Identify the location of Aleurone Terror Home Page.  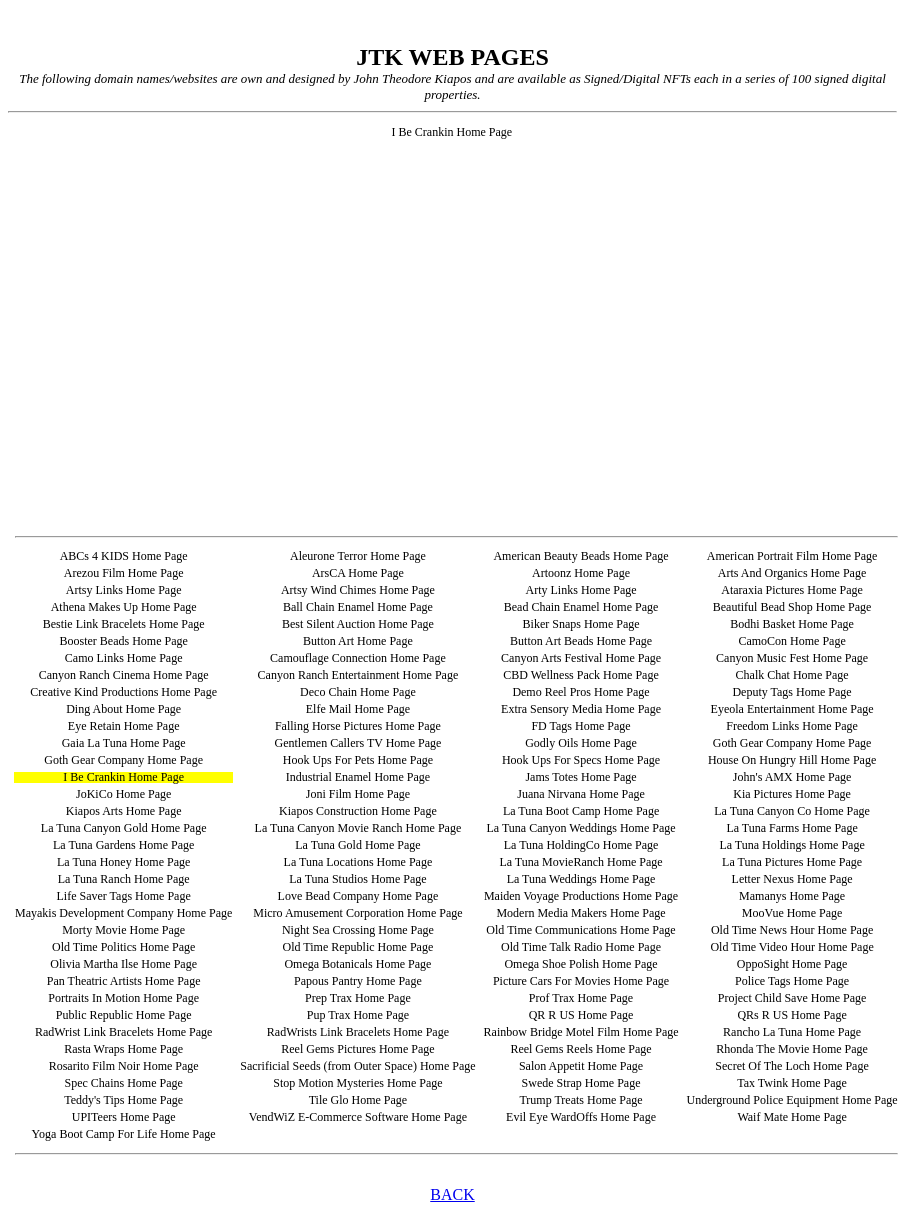
(358, 556).